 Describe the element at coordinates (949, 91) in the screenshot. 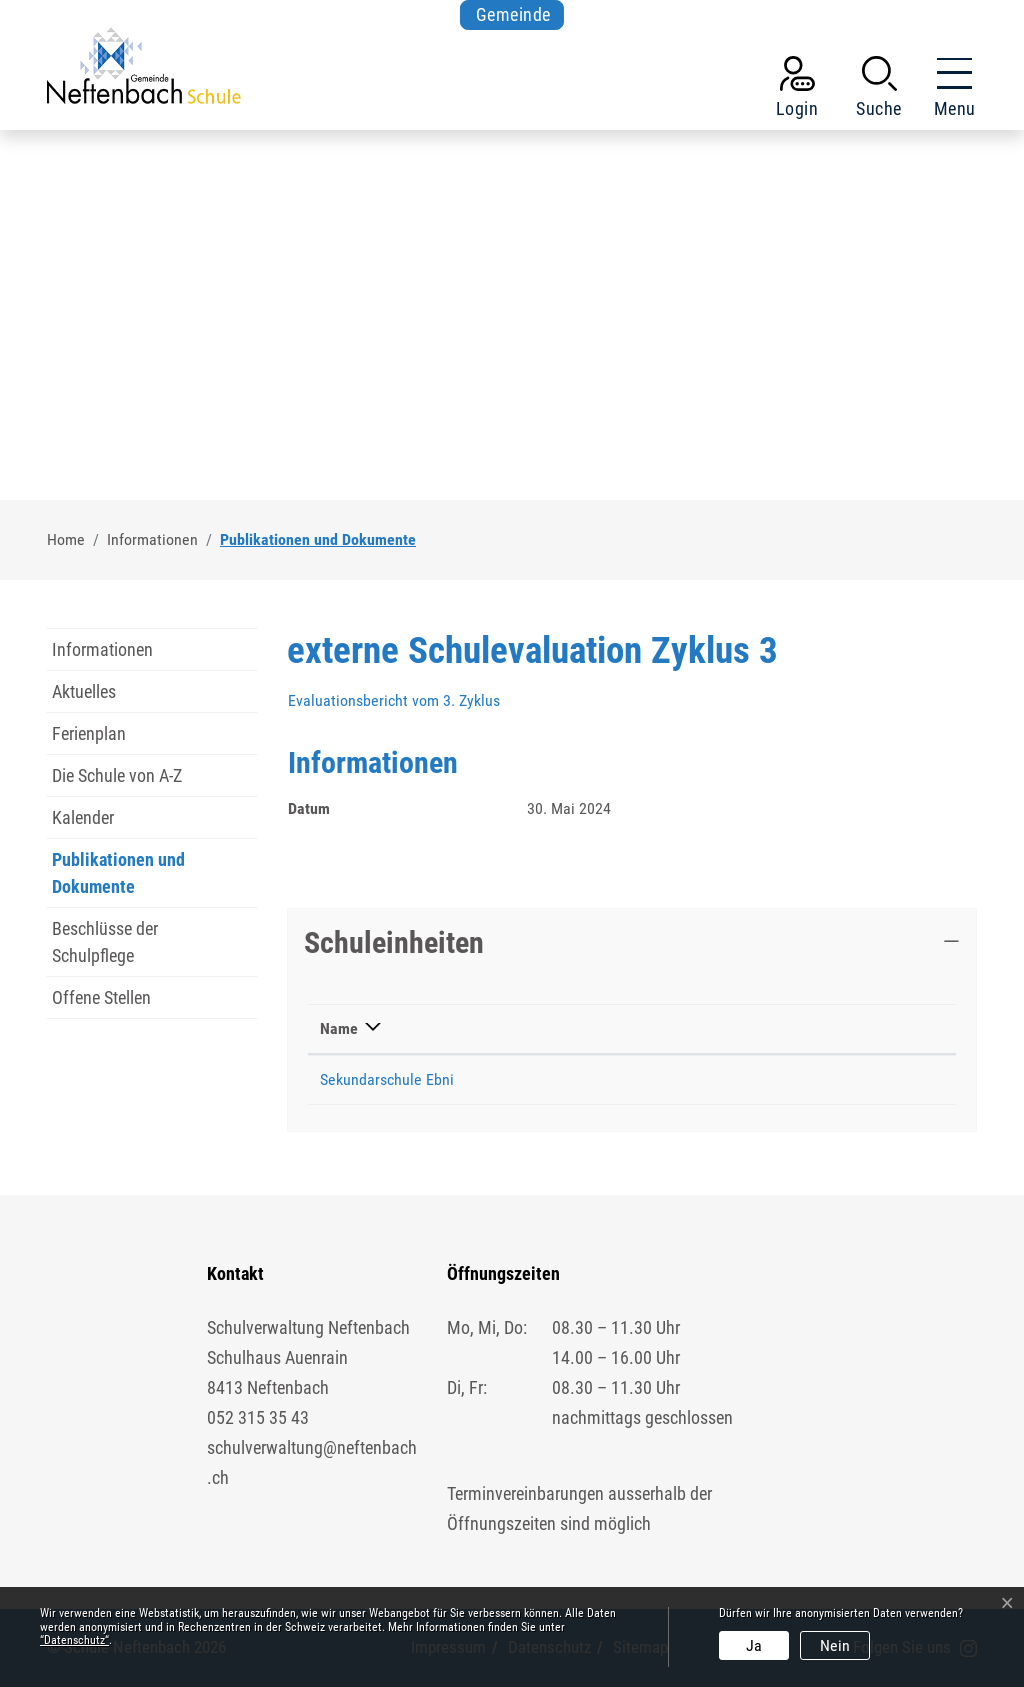

I see `[Toggle navigation]` at that location.